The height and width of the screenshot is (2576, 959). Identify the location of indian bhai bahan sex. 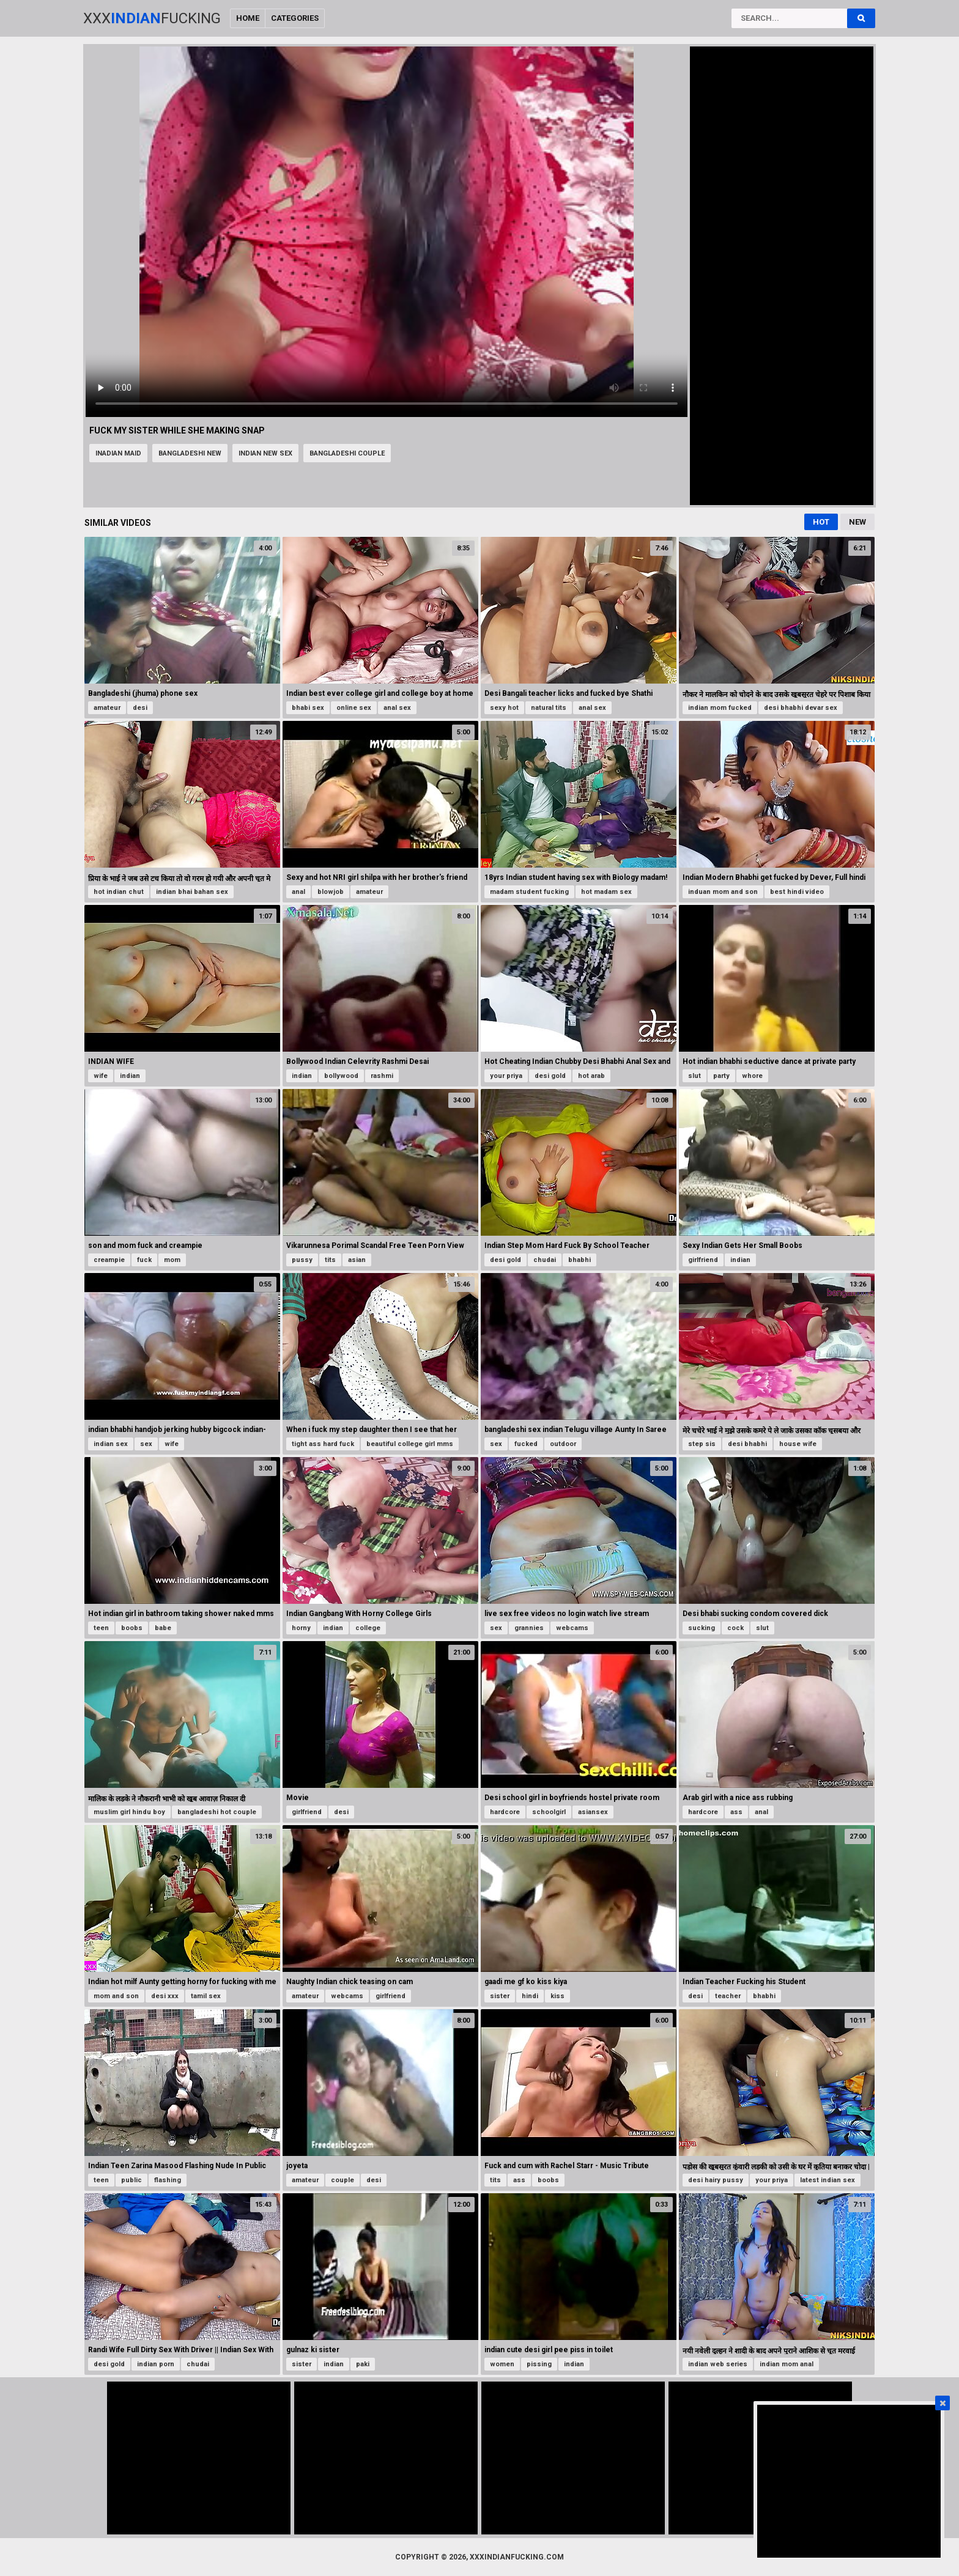
(192, 892).